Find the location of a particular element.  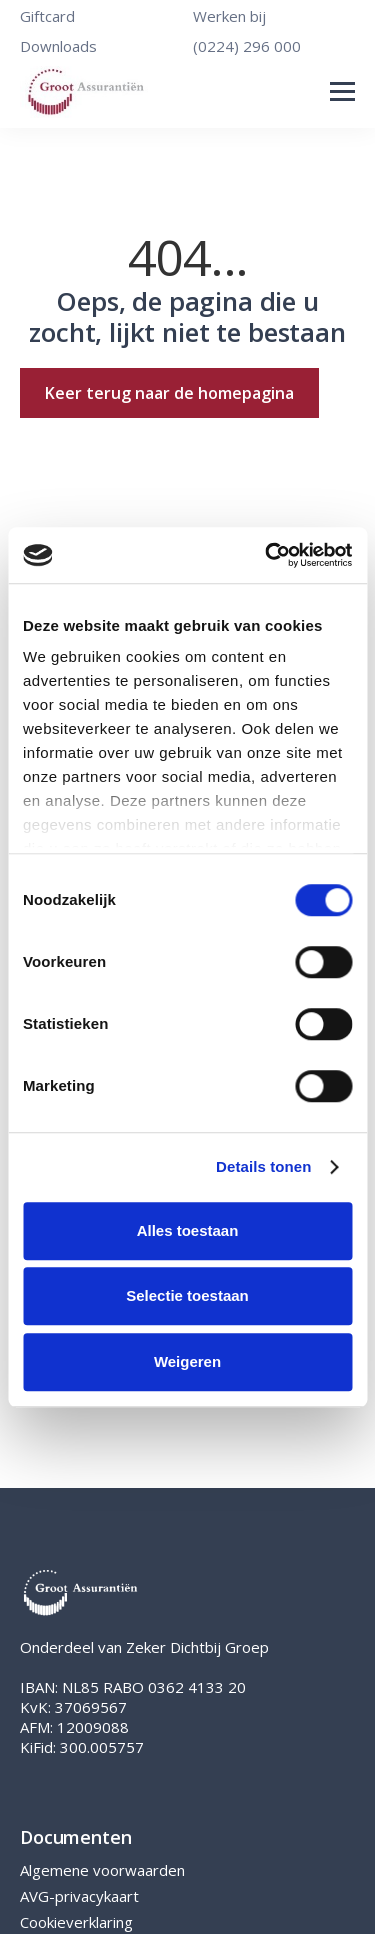

Weigeren is located at coordinates (187, 1361).